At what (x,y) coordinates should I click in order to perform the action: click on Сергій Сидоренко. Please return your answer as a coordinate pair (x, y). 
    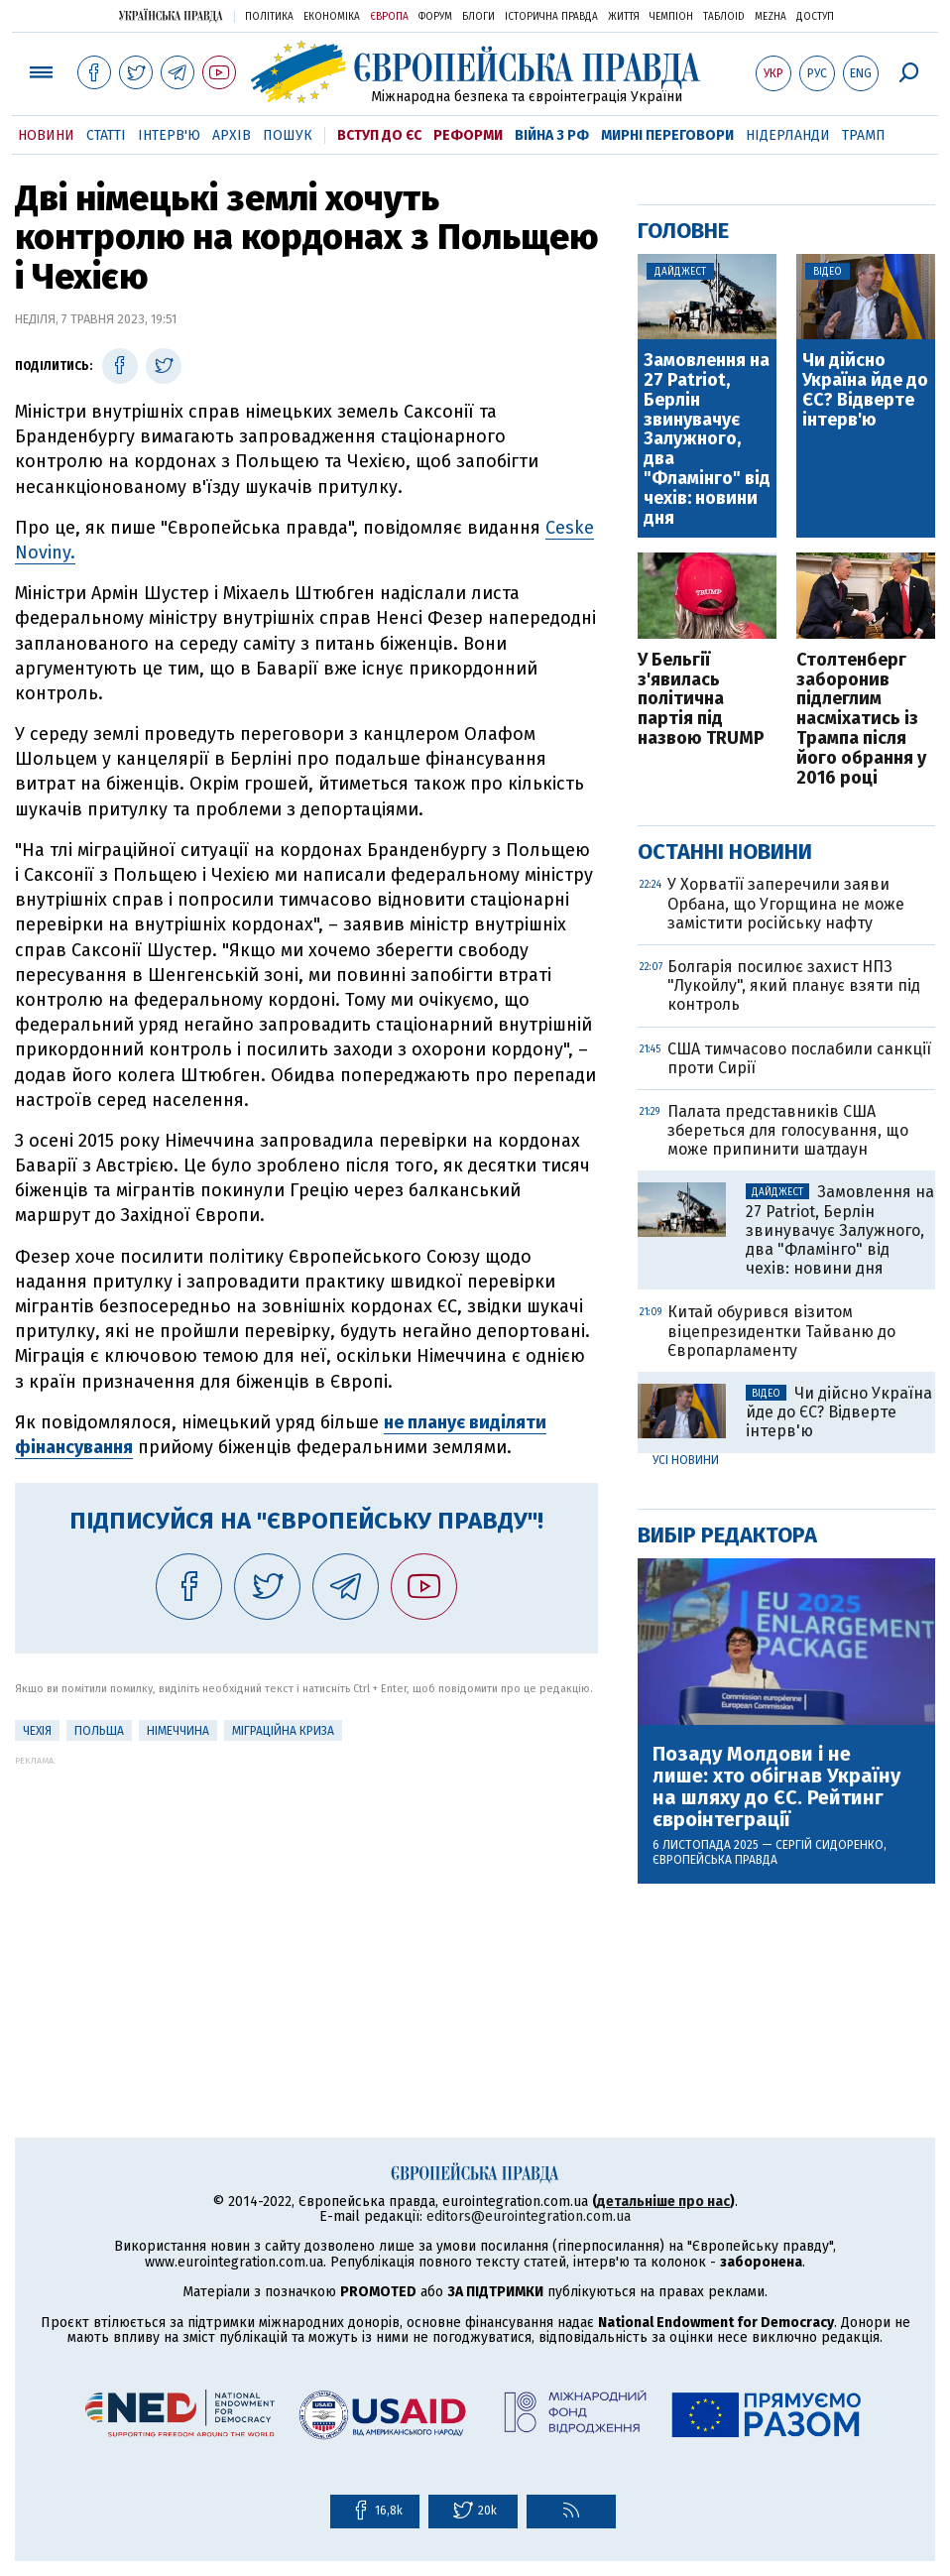
    Looking at the image, I should click on (829, 1845).